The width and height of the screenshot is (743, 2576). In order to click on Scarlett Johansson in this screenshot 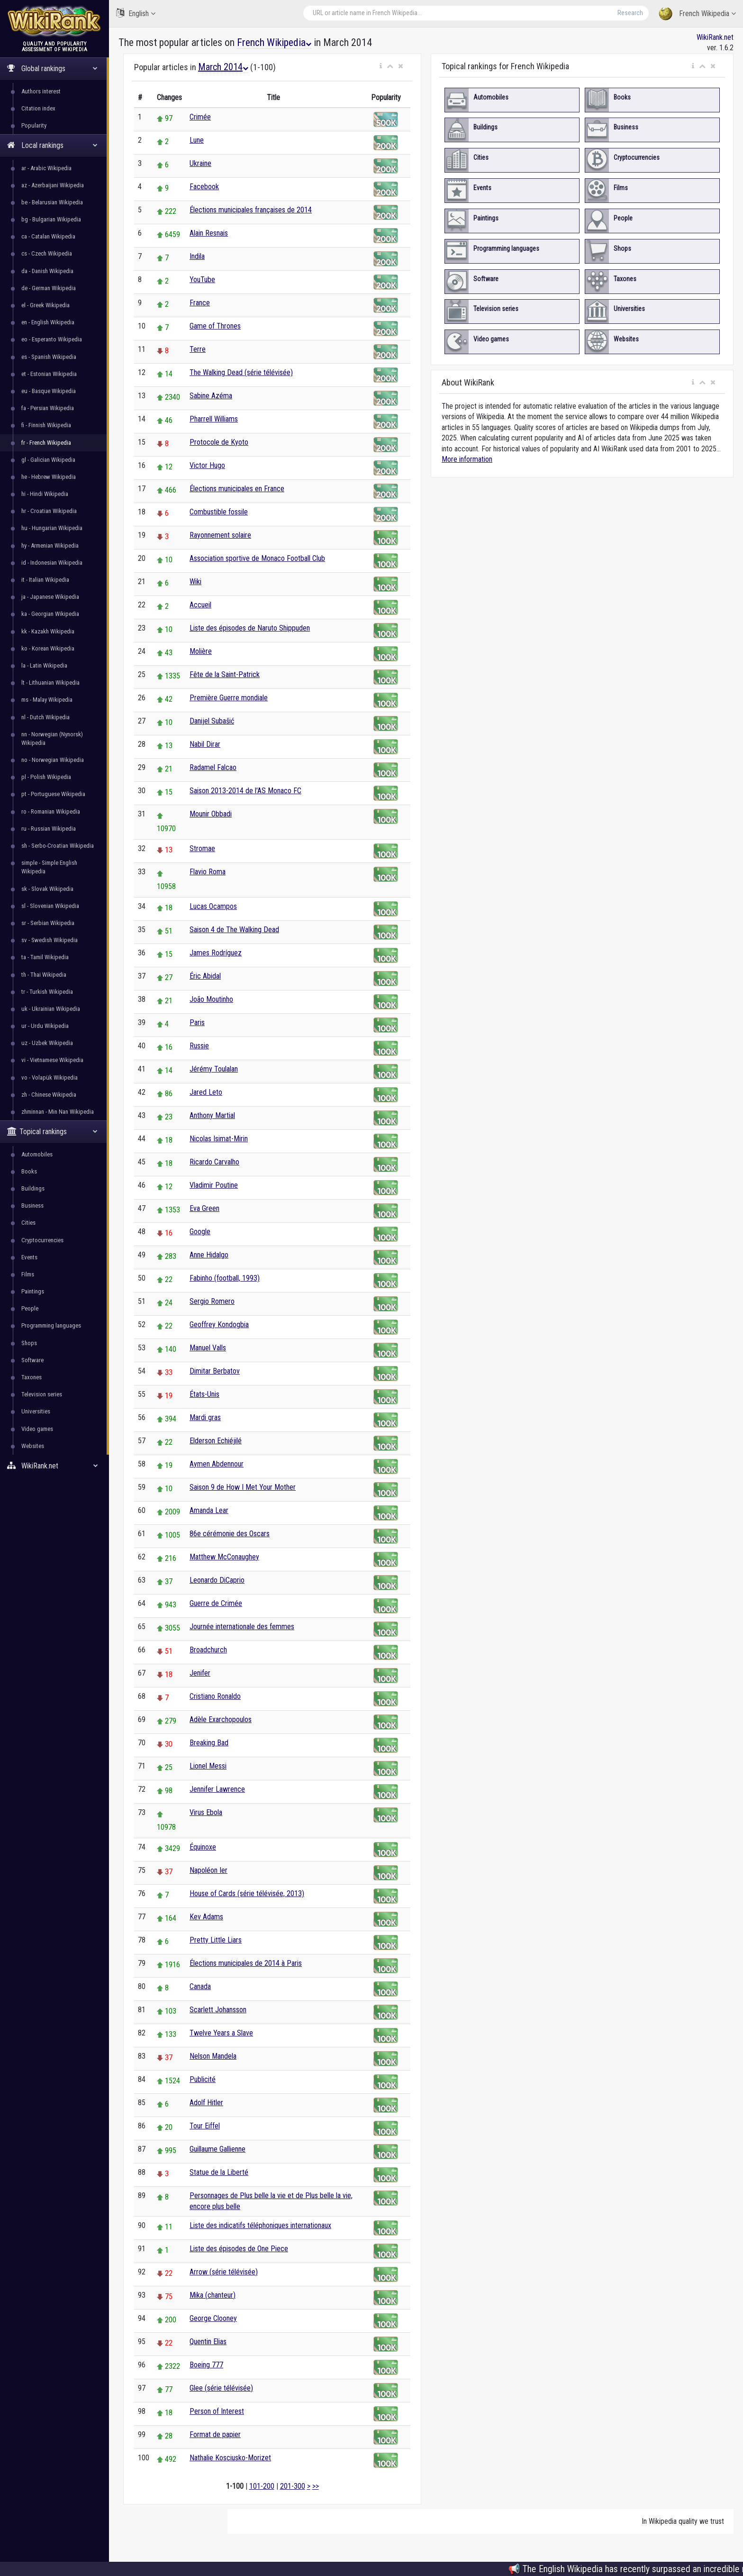, I will do `click(218, 2009)`.